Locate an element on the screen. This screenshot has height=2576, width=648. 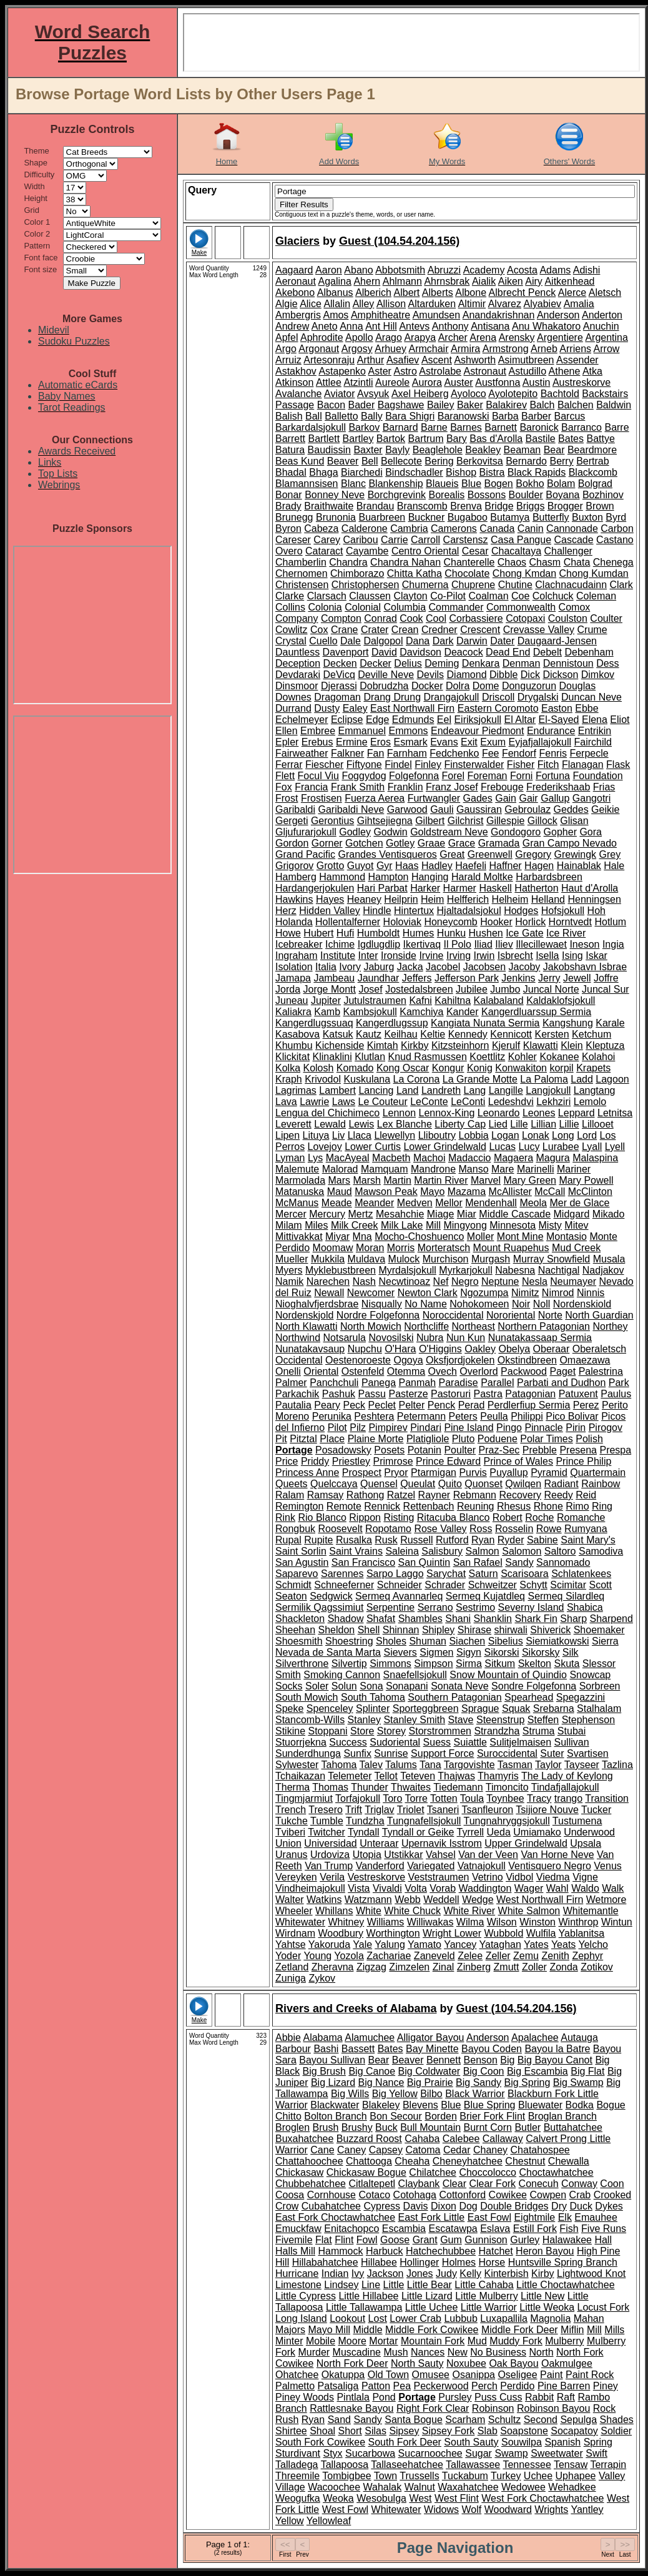
Tchaikazan is located at coordinates (300, 1776).